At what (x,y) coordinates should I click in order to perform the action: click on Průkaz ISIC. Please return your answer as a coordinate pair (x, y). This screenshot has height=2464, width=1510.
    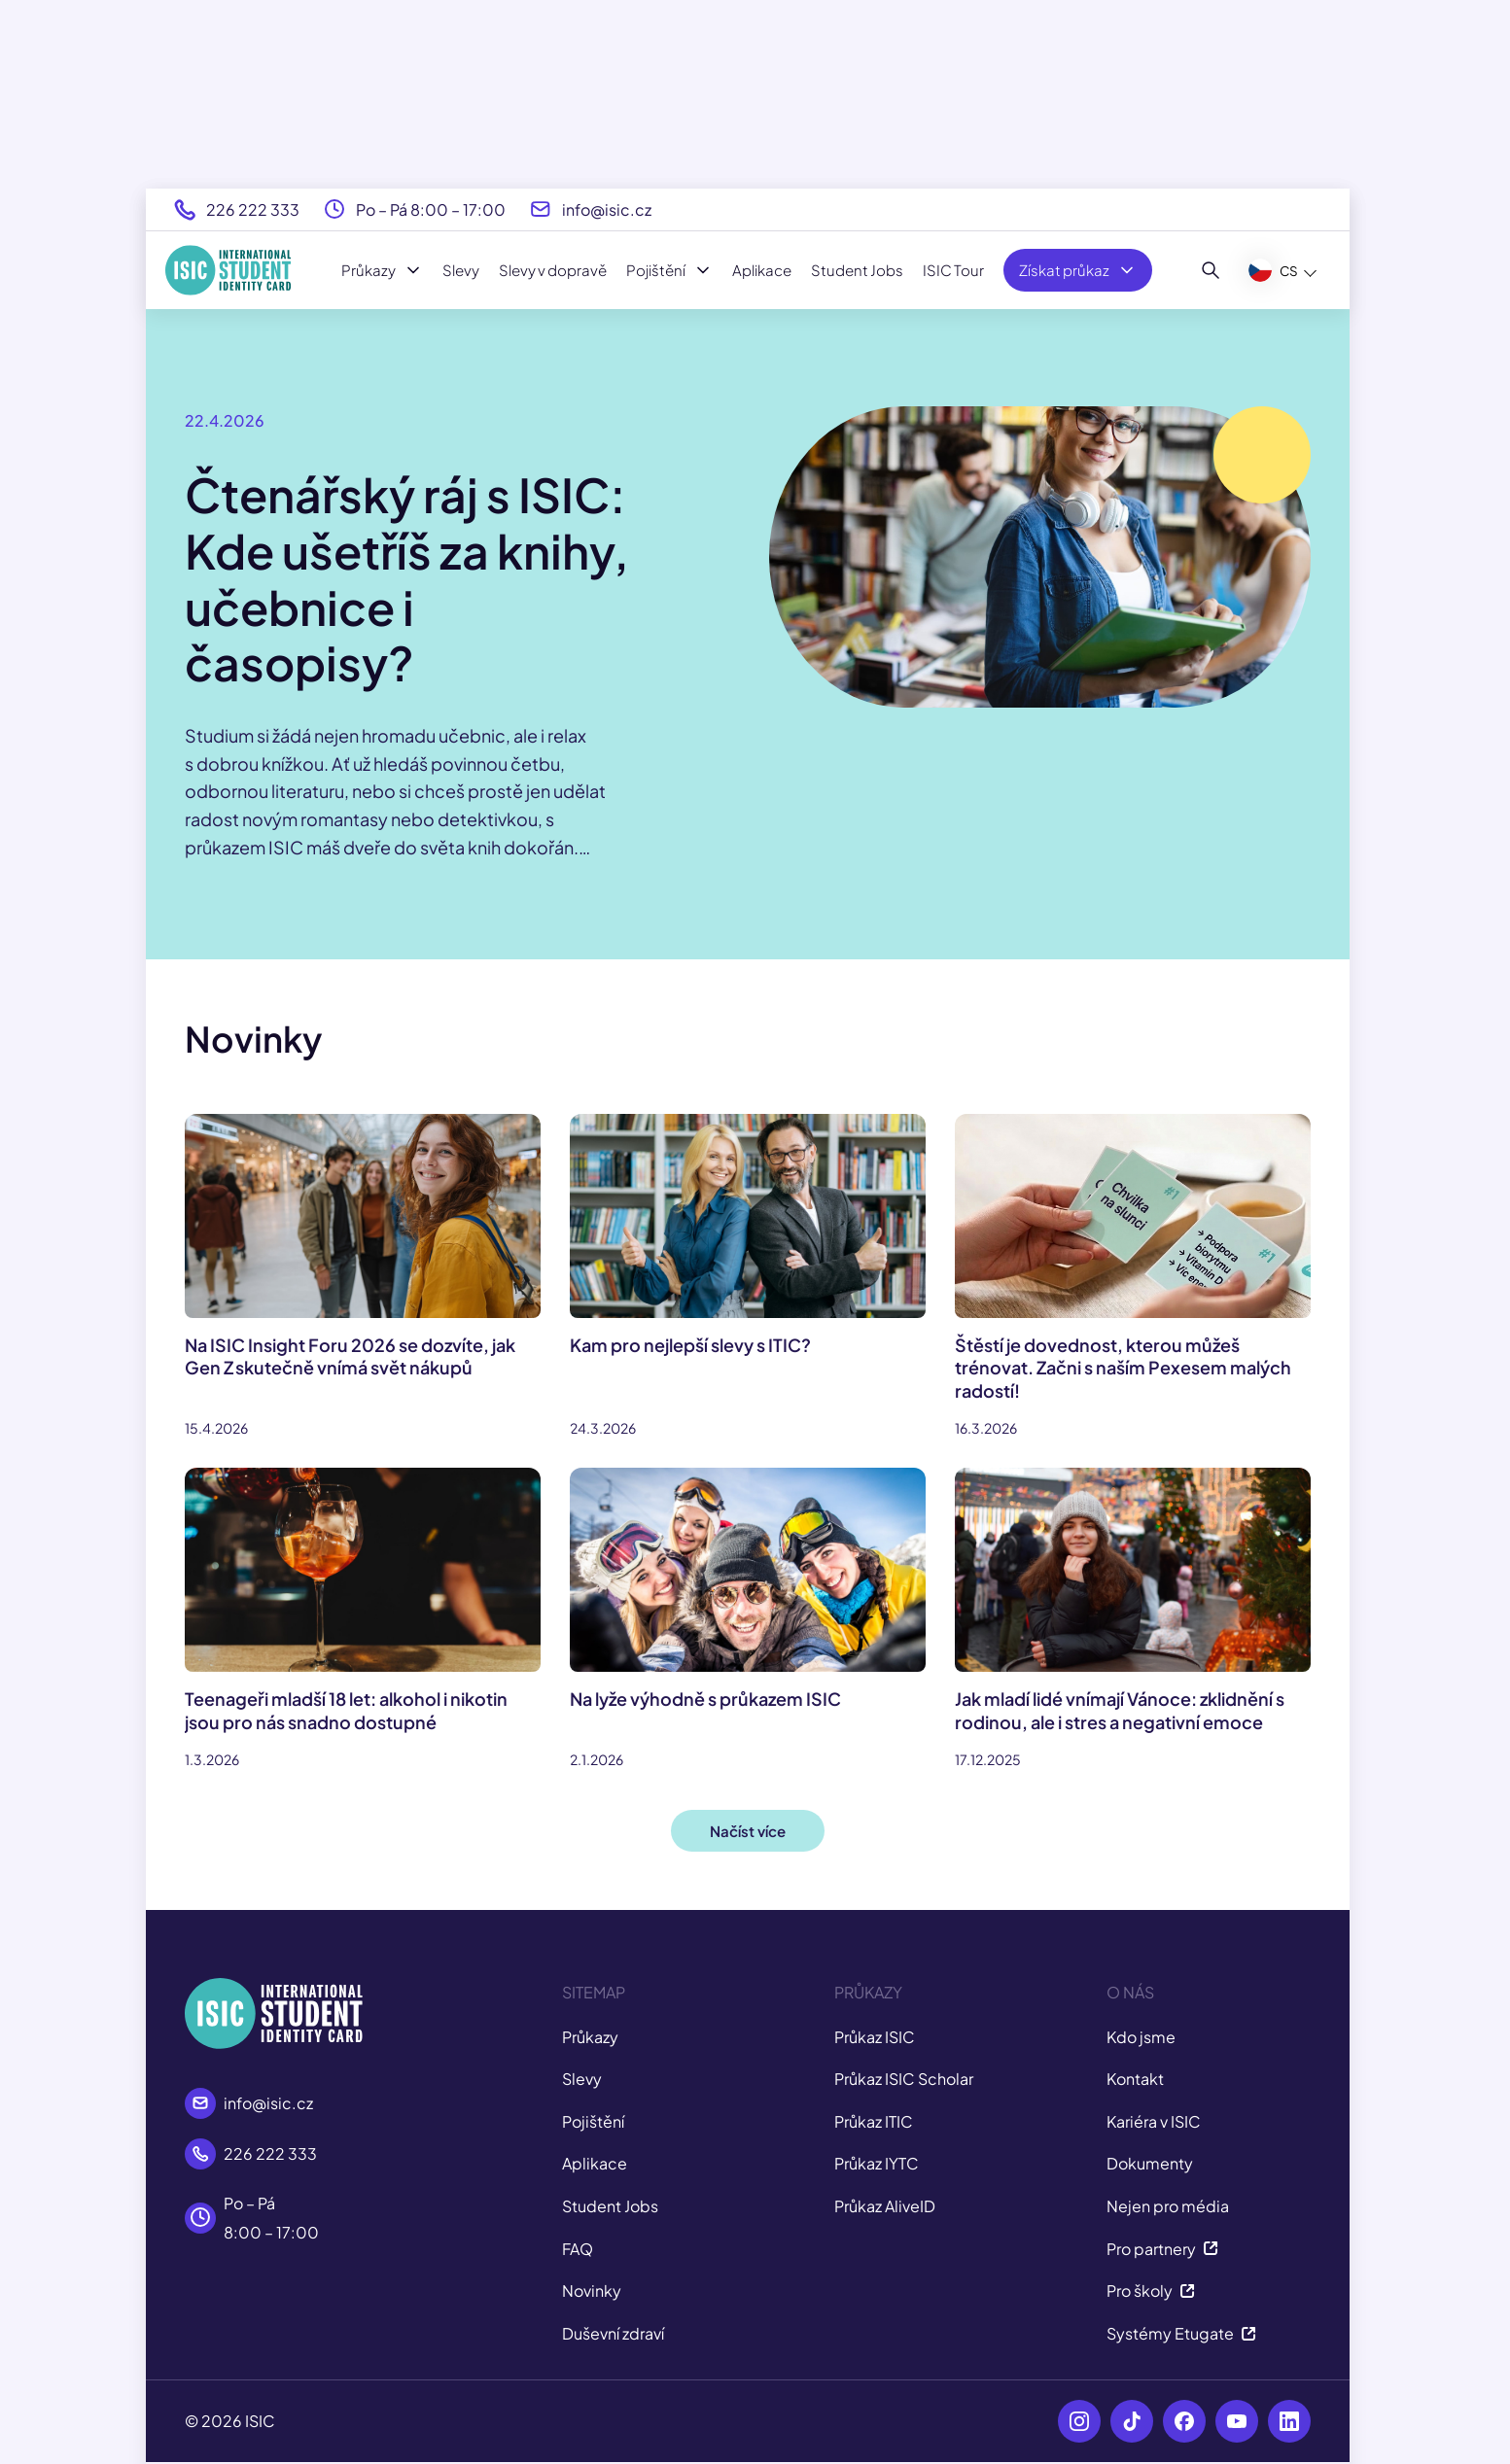
    Looking at the image, I should click on (874, 2037).